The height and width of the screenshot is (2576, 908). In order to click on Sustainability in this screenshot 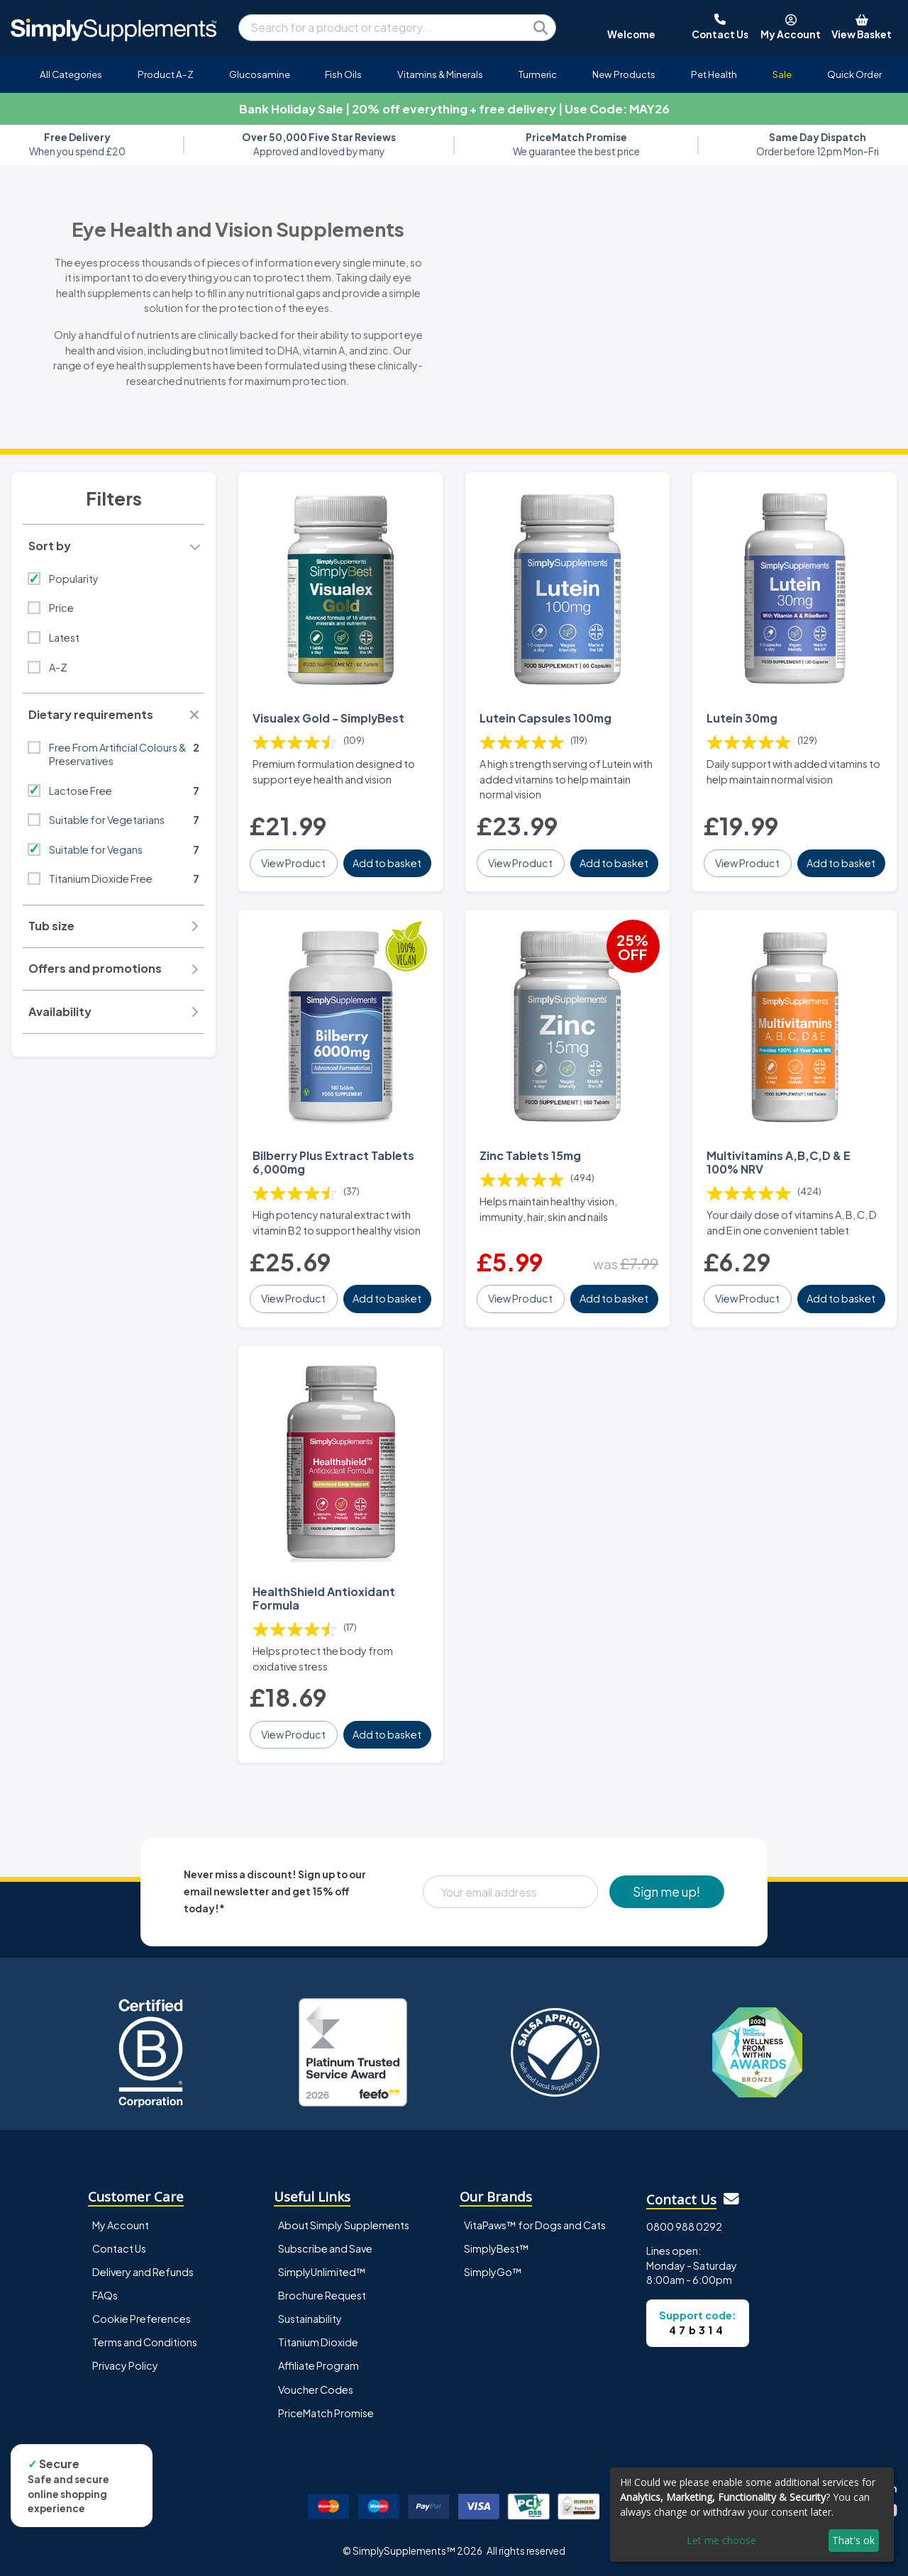, I will do `click(310, 2318)`.